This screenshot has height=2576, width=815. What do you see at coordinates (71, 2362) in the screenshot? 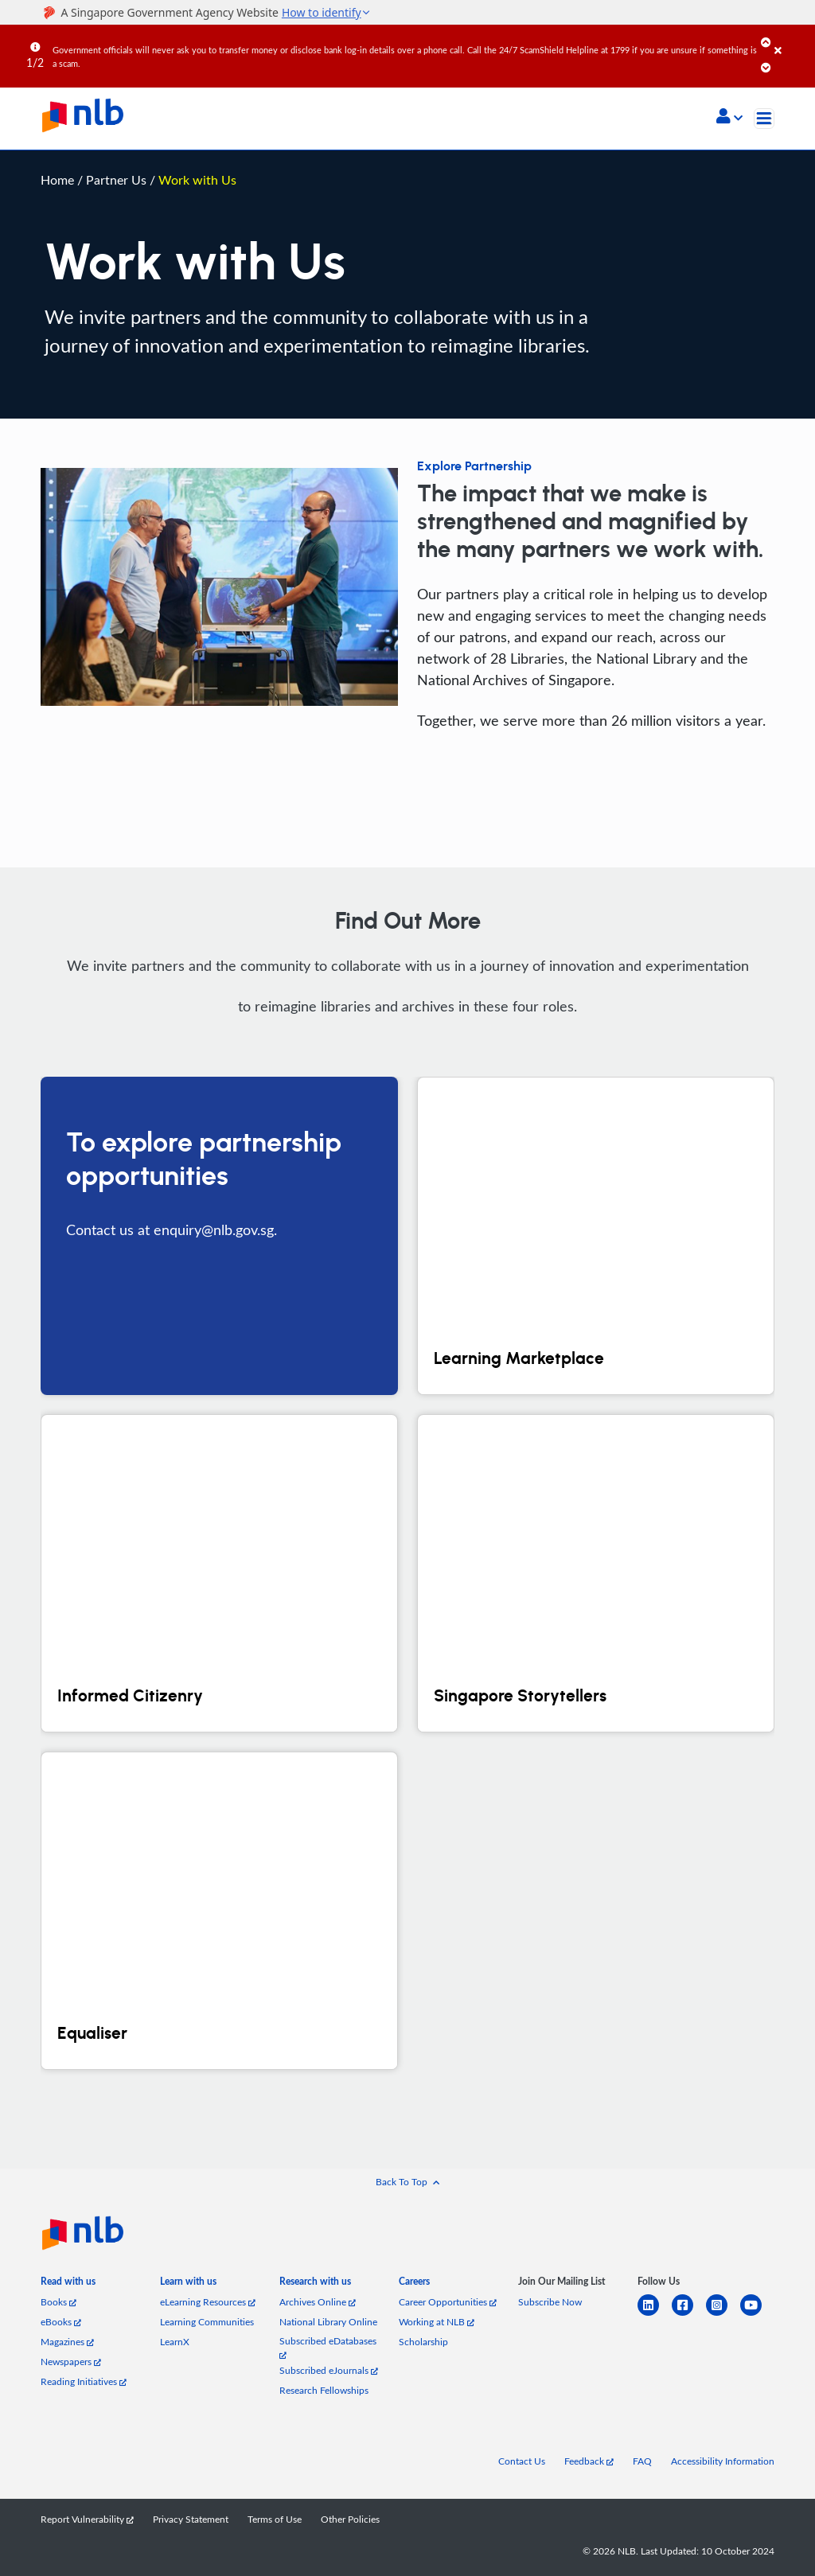
I see `Newspapers` at bounding box center [71, 2362].